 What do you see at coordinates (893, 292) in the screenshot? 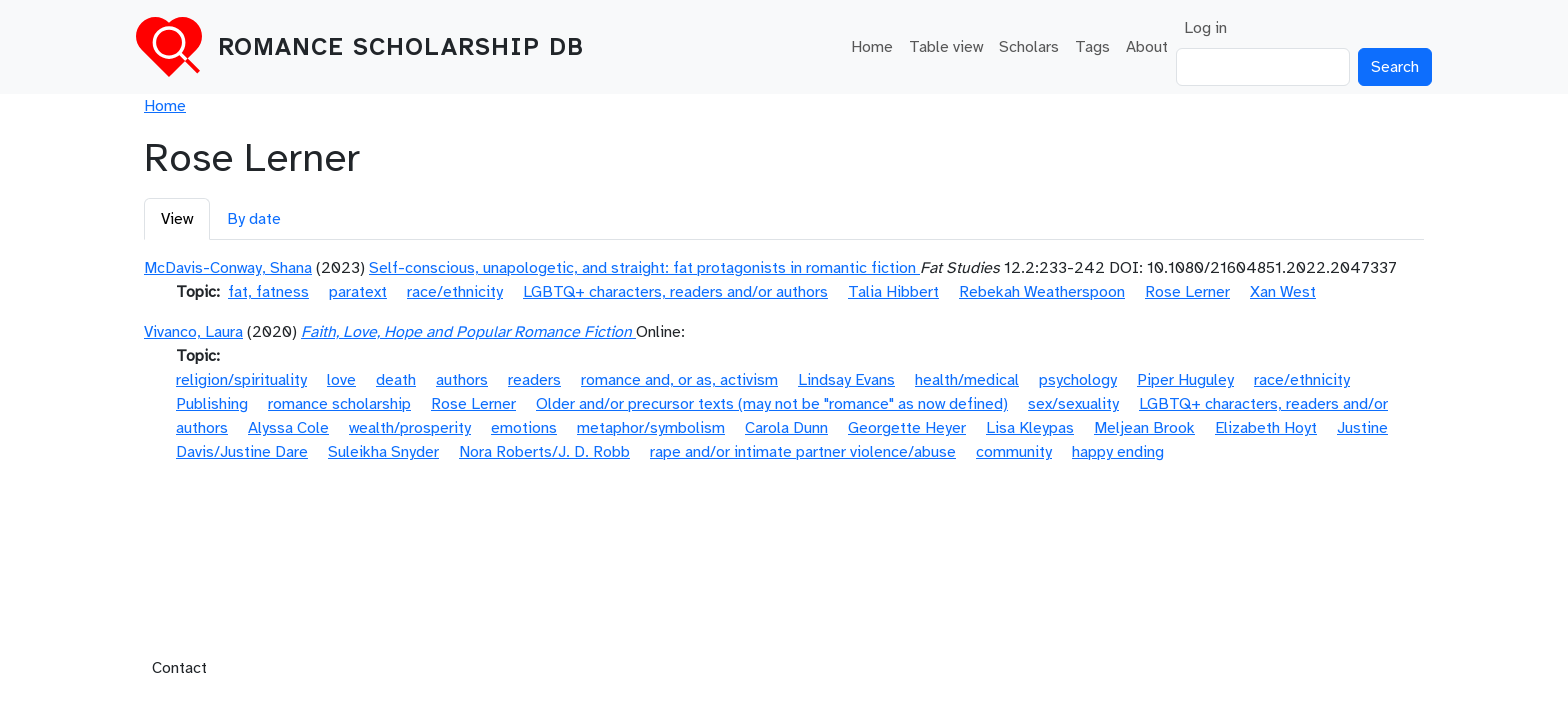
I see `Talia Hibbert` at bounding box center [893, 292].